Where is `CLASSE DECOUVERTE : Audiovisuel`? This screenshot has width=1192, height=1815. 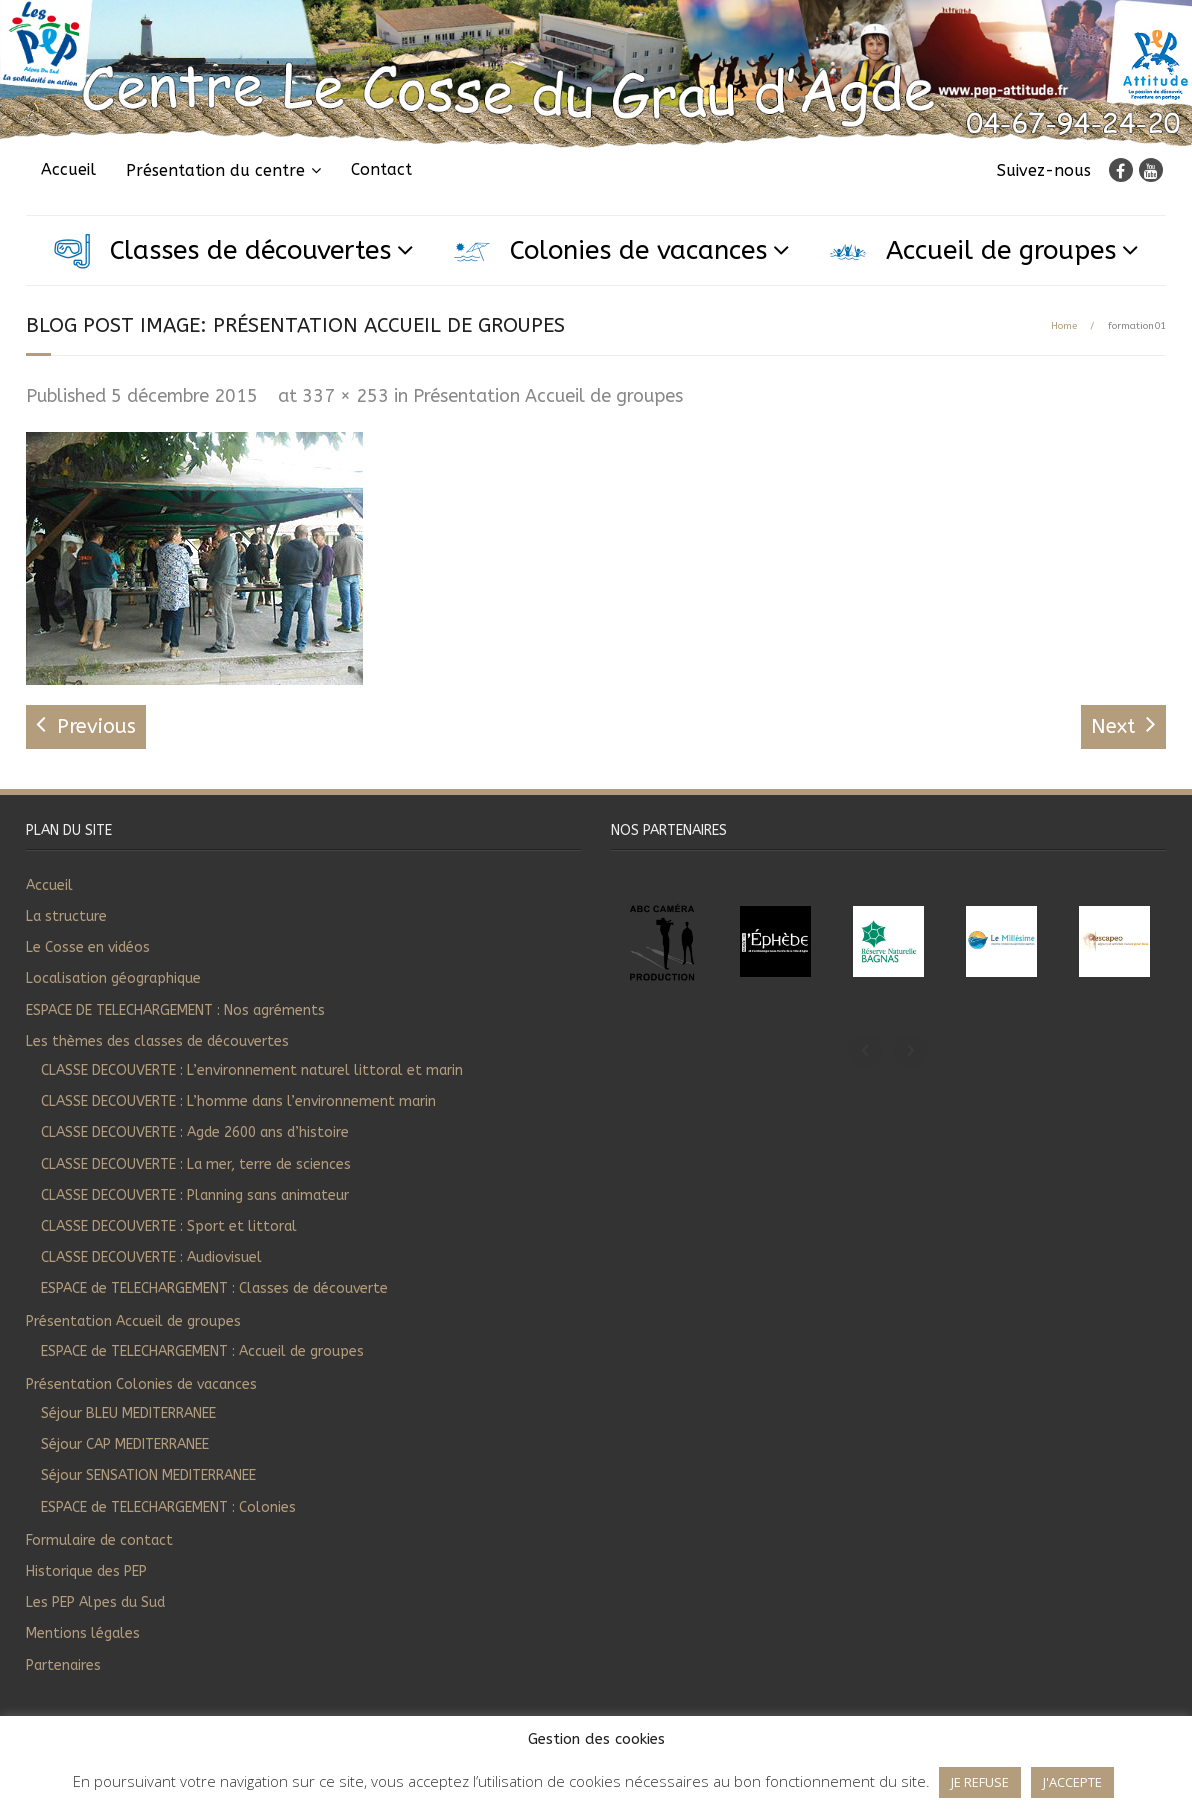
CLASSE DECOUVERTE : Audiovisuel is located at coordinates (151, 1257).